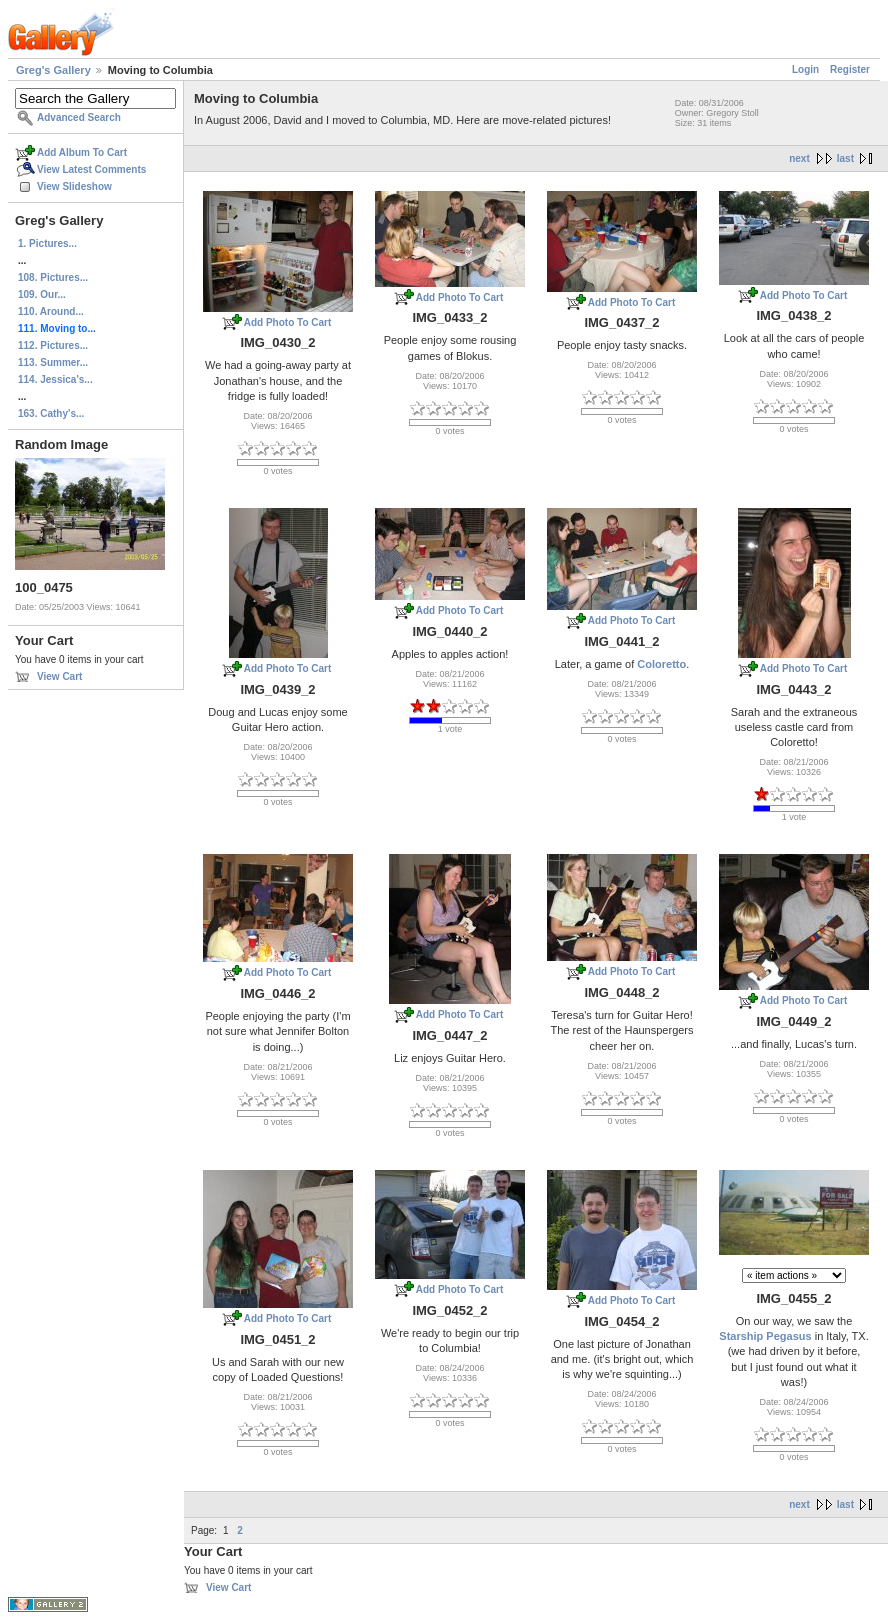 Image resolution: width=888 pixels, height=1622 pixels. What do you see at coordinates (799, 158) in the screenshot?
I see `next` at bounding box center [799, 158].